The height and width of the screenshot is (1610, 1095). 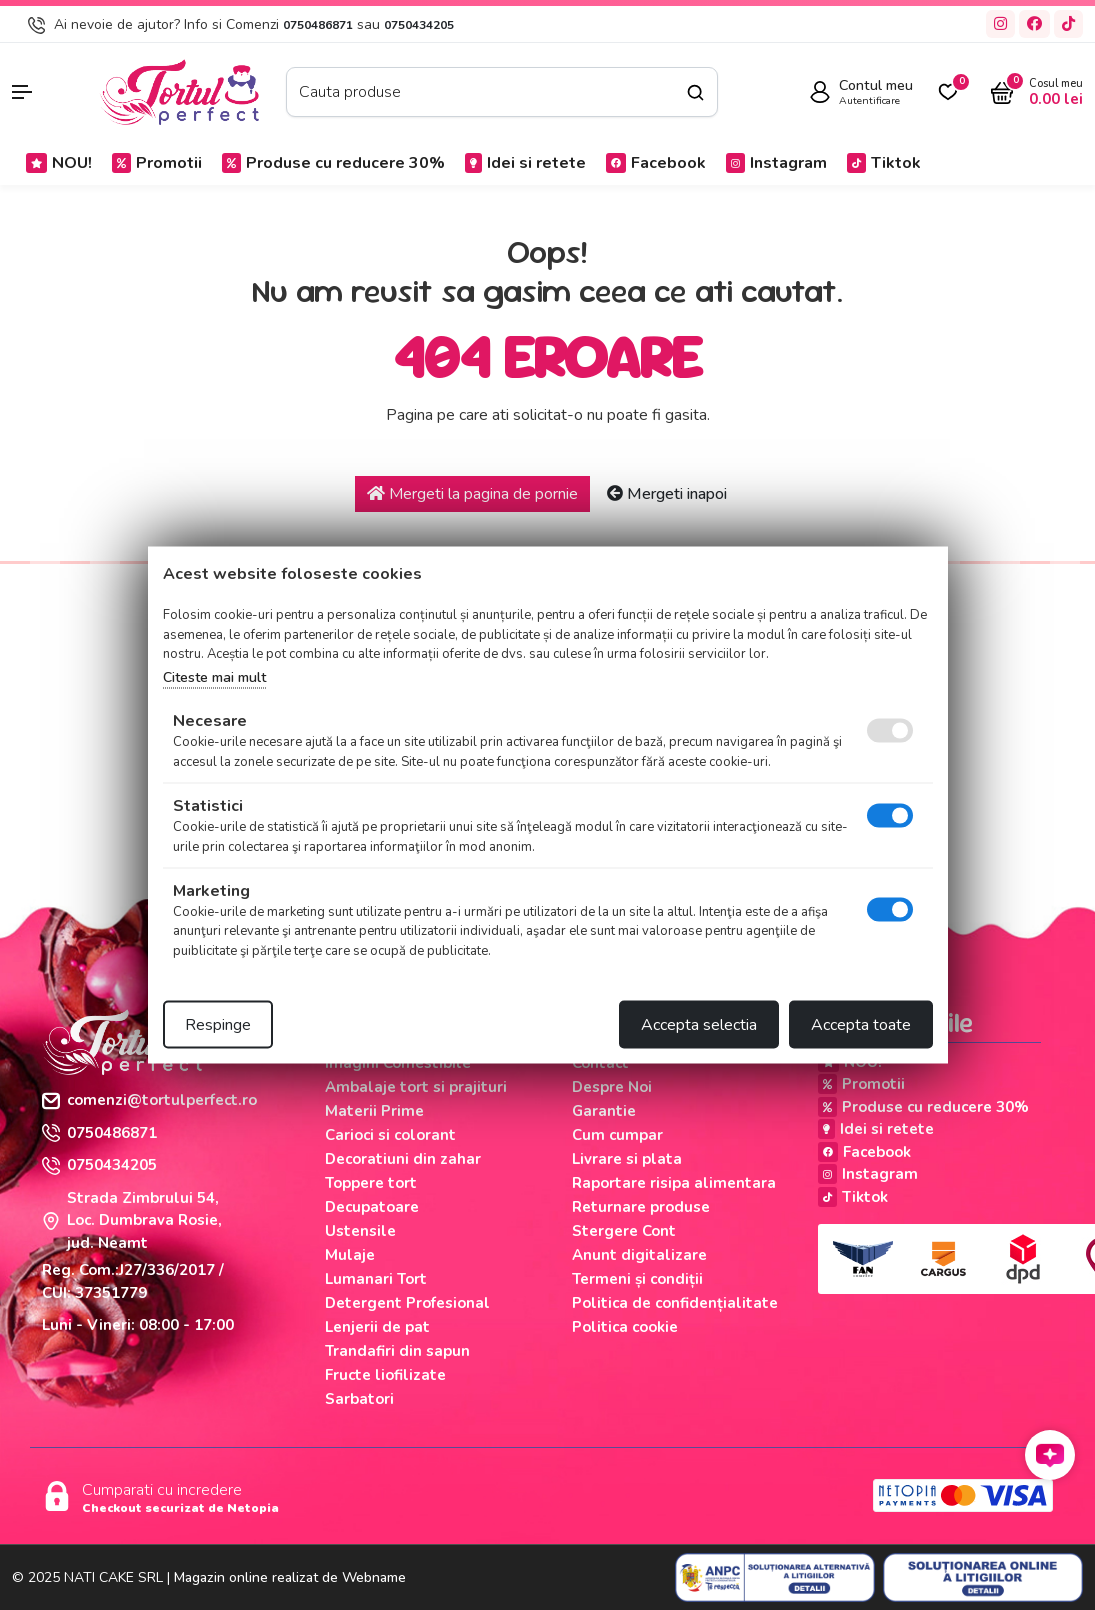 I want to click on Decoratiuni din zahar, so click(x=403, y=1159).